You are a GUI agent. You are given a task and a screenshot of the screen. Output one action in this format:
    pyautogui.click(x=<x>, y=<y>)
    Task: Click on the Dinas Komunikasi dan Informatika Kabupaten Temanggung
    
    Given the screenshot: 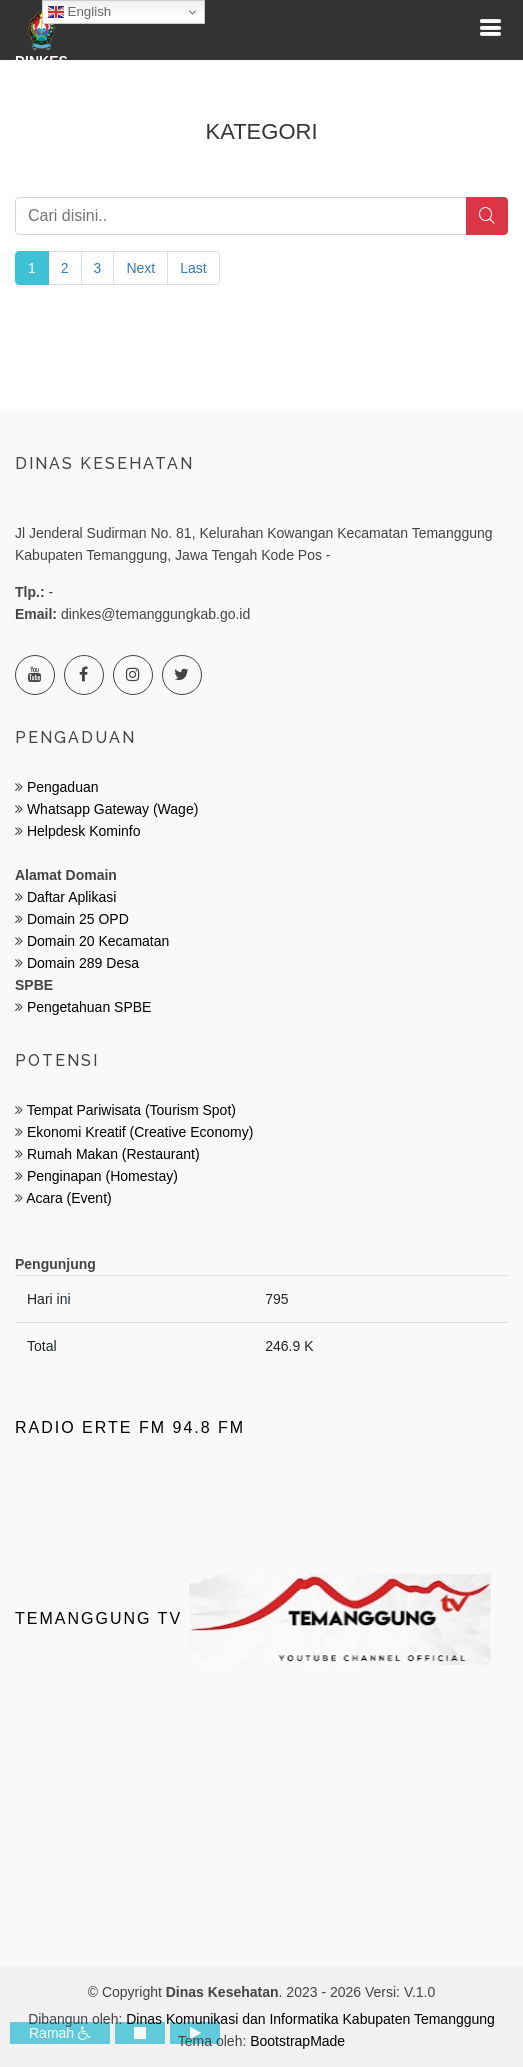 What is the action you would take?
    pyautogui.click(x=310, y=2019)
    